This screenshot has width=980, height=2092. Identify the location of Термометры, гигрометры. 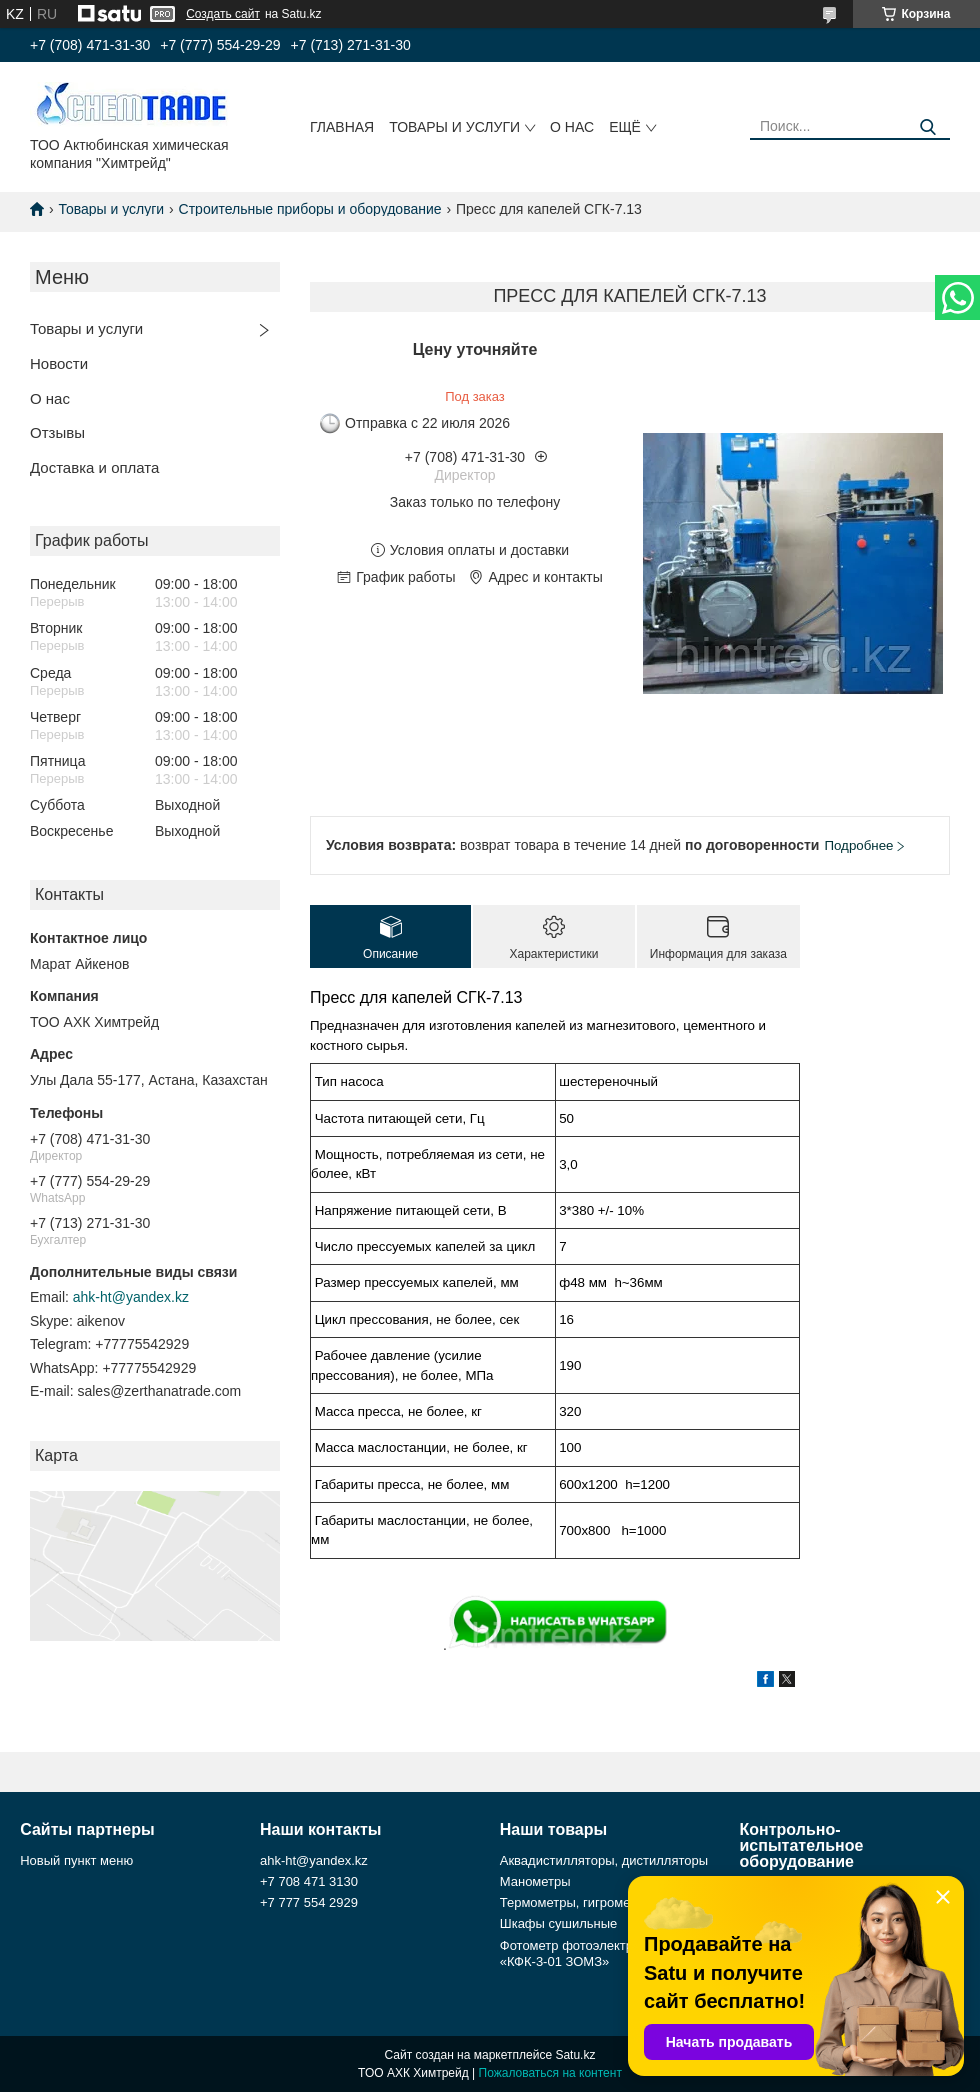
(576, 1902).